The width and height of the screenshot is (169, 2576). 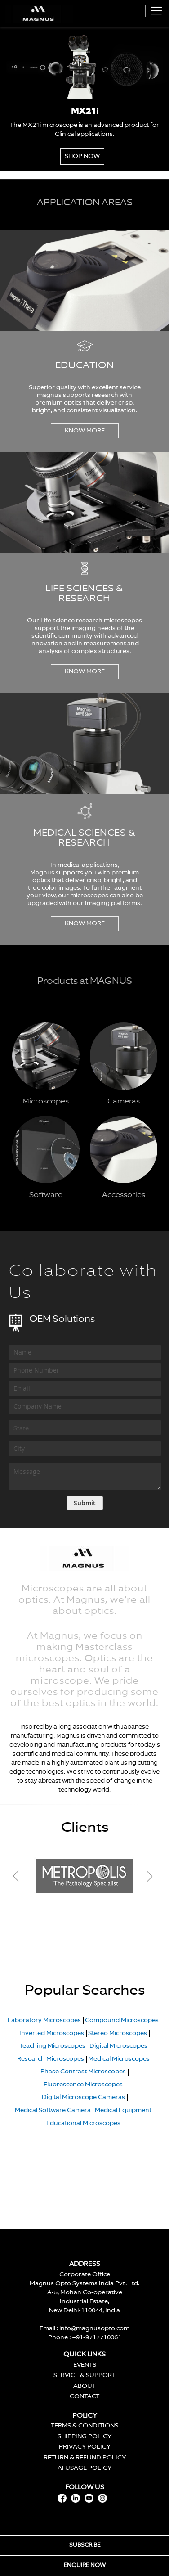 I want to click on Microscopes, so click(x=45, y=1101).